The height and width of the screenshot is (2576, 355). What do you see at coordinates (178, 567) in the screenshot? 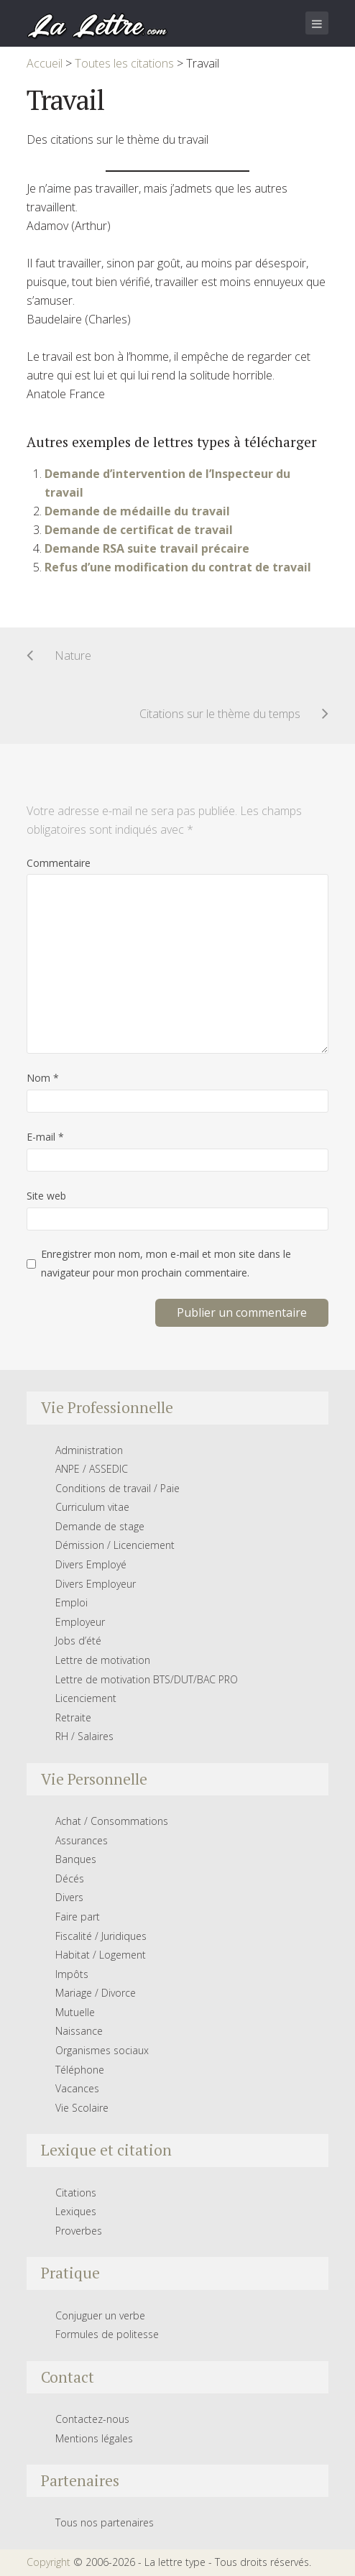
I see `Refus d’une modification du contrat de travail` at bounding box center [178, 567].